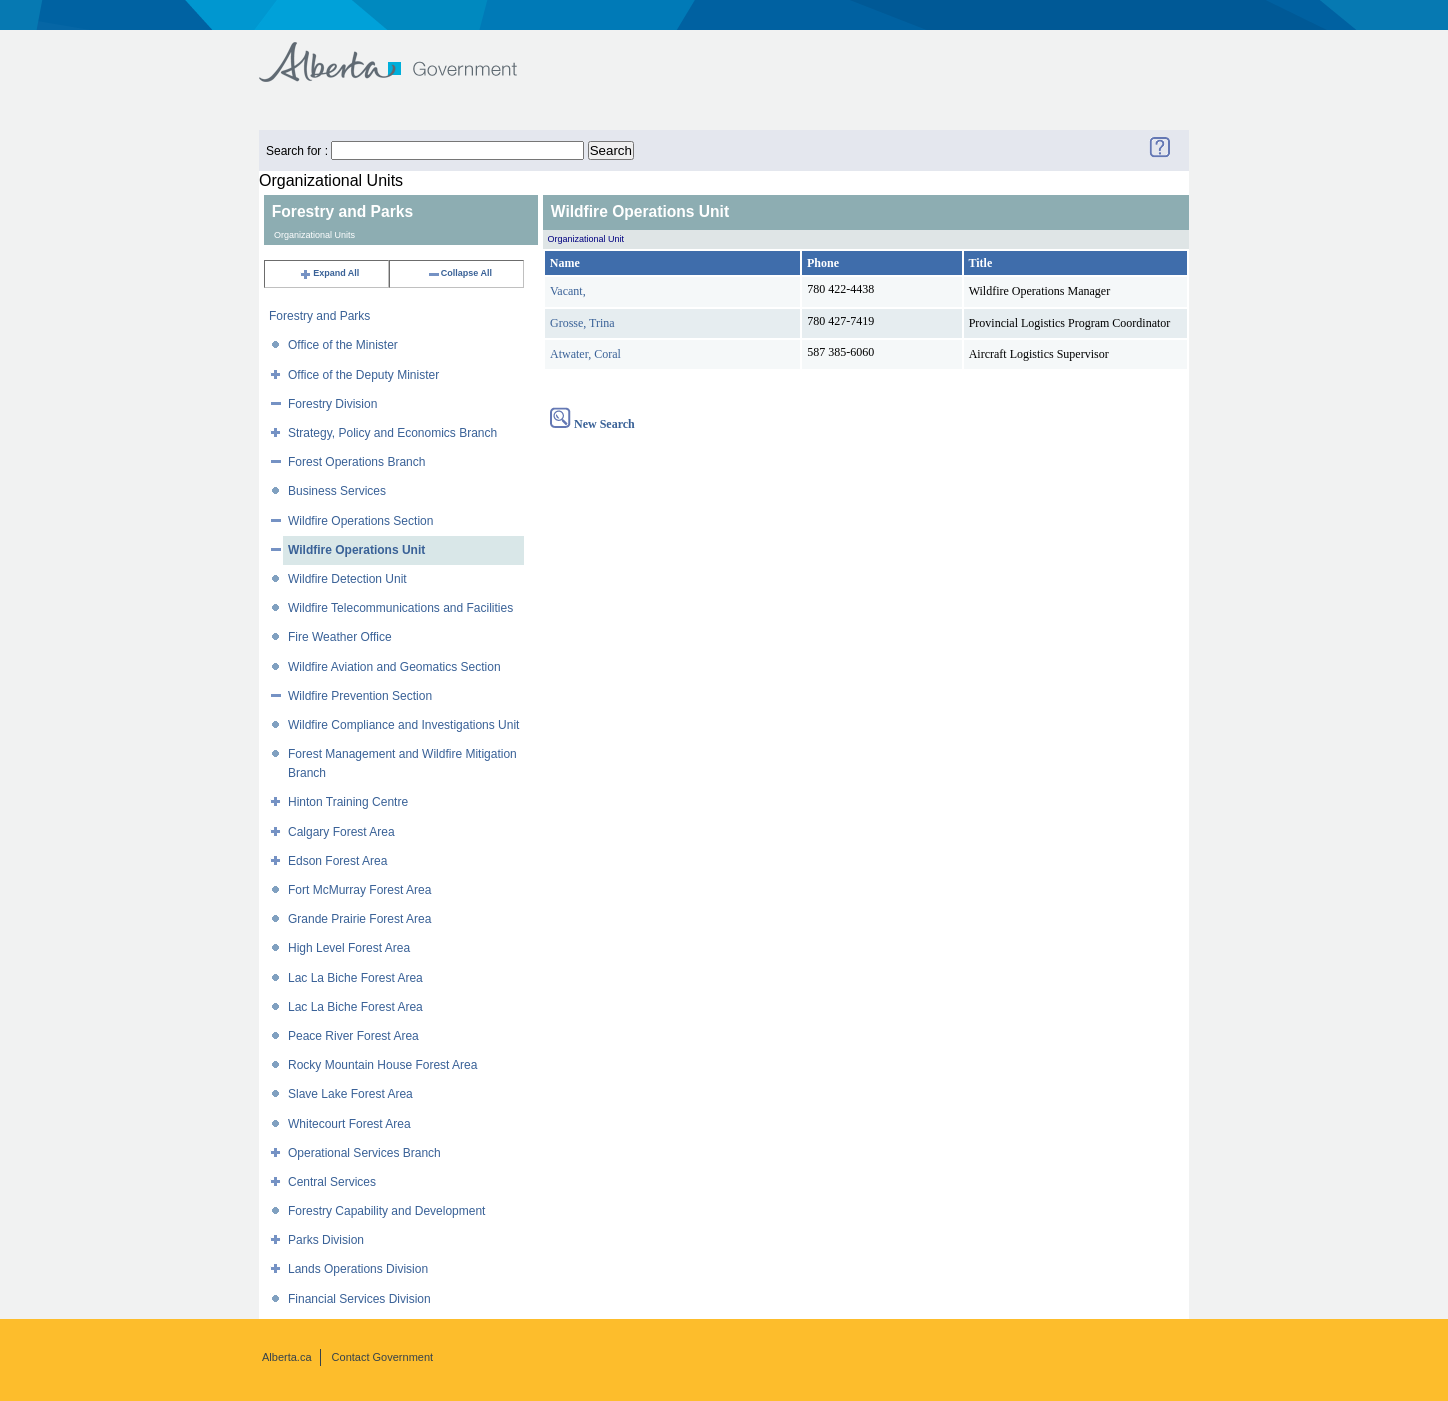 The image size is (1448, 1401). Describe the element at coordinates (364, 1153) in the screenshot. I see `Operational Services Branch` at that location.